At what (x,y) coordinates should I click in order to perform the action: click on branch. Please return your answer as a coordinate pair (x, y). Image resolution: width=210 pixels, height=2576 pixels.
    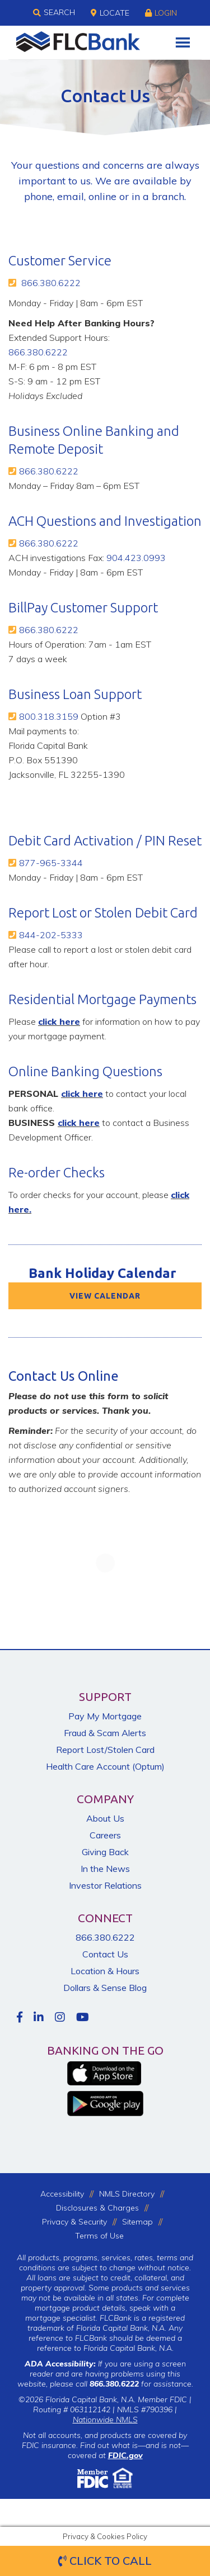
    Looking at the image, I should click on (168, 196).